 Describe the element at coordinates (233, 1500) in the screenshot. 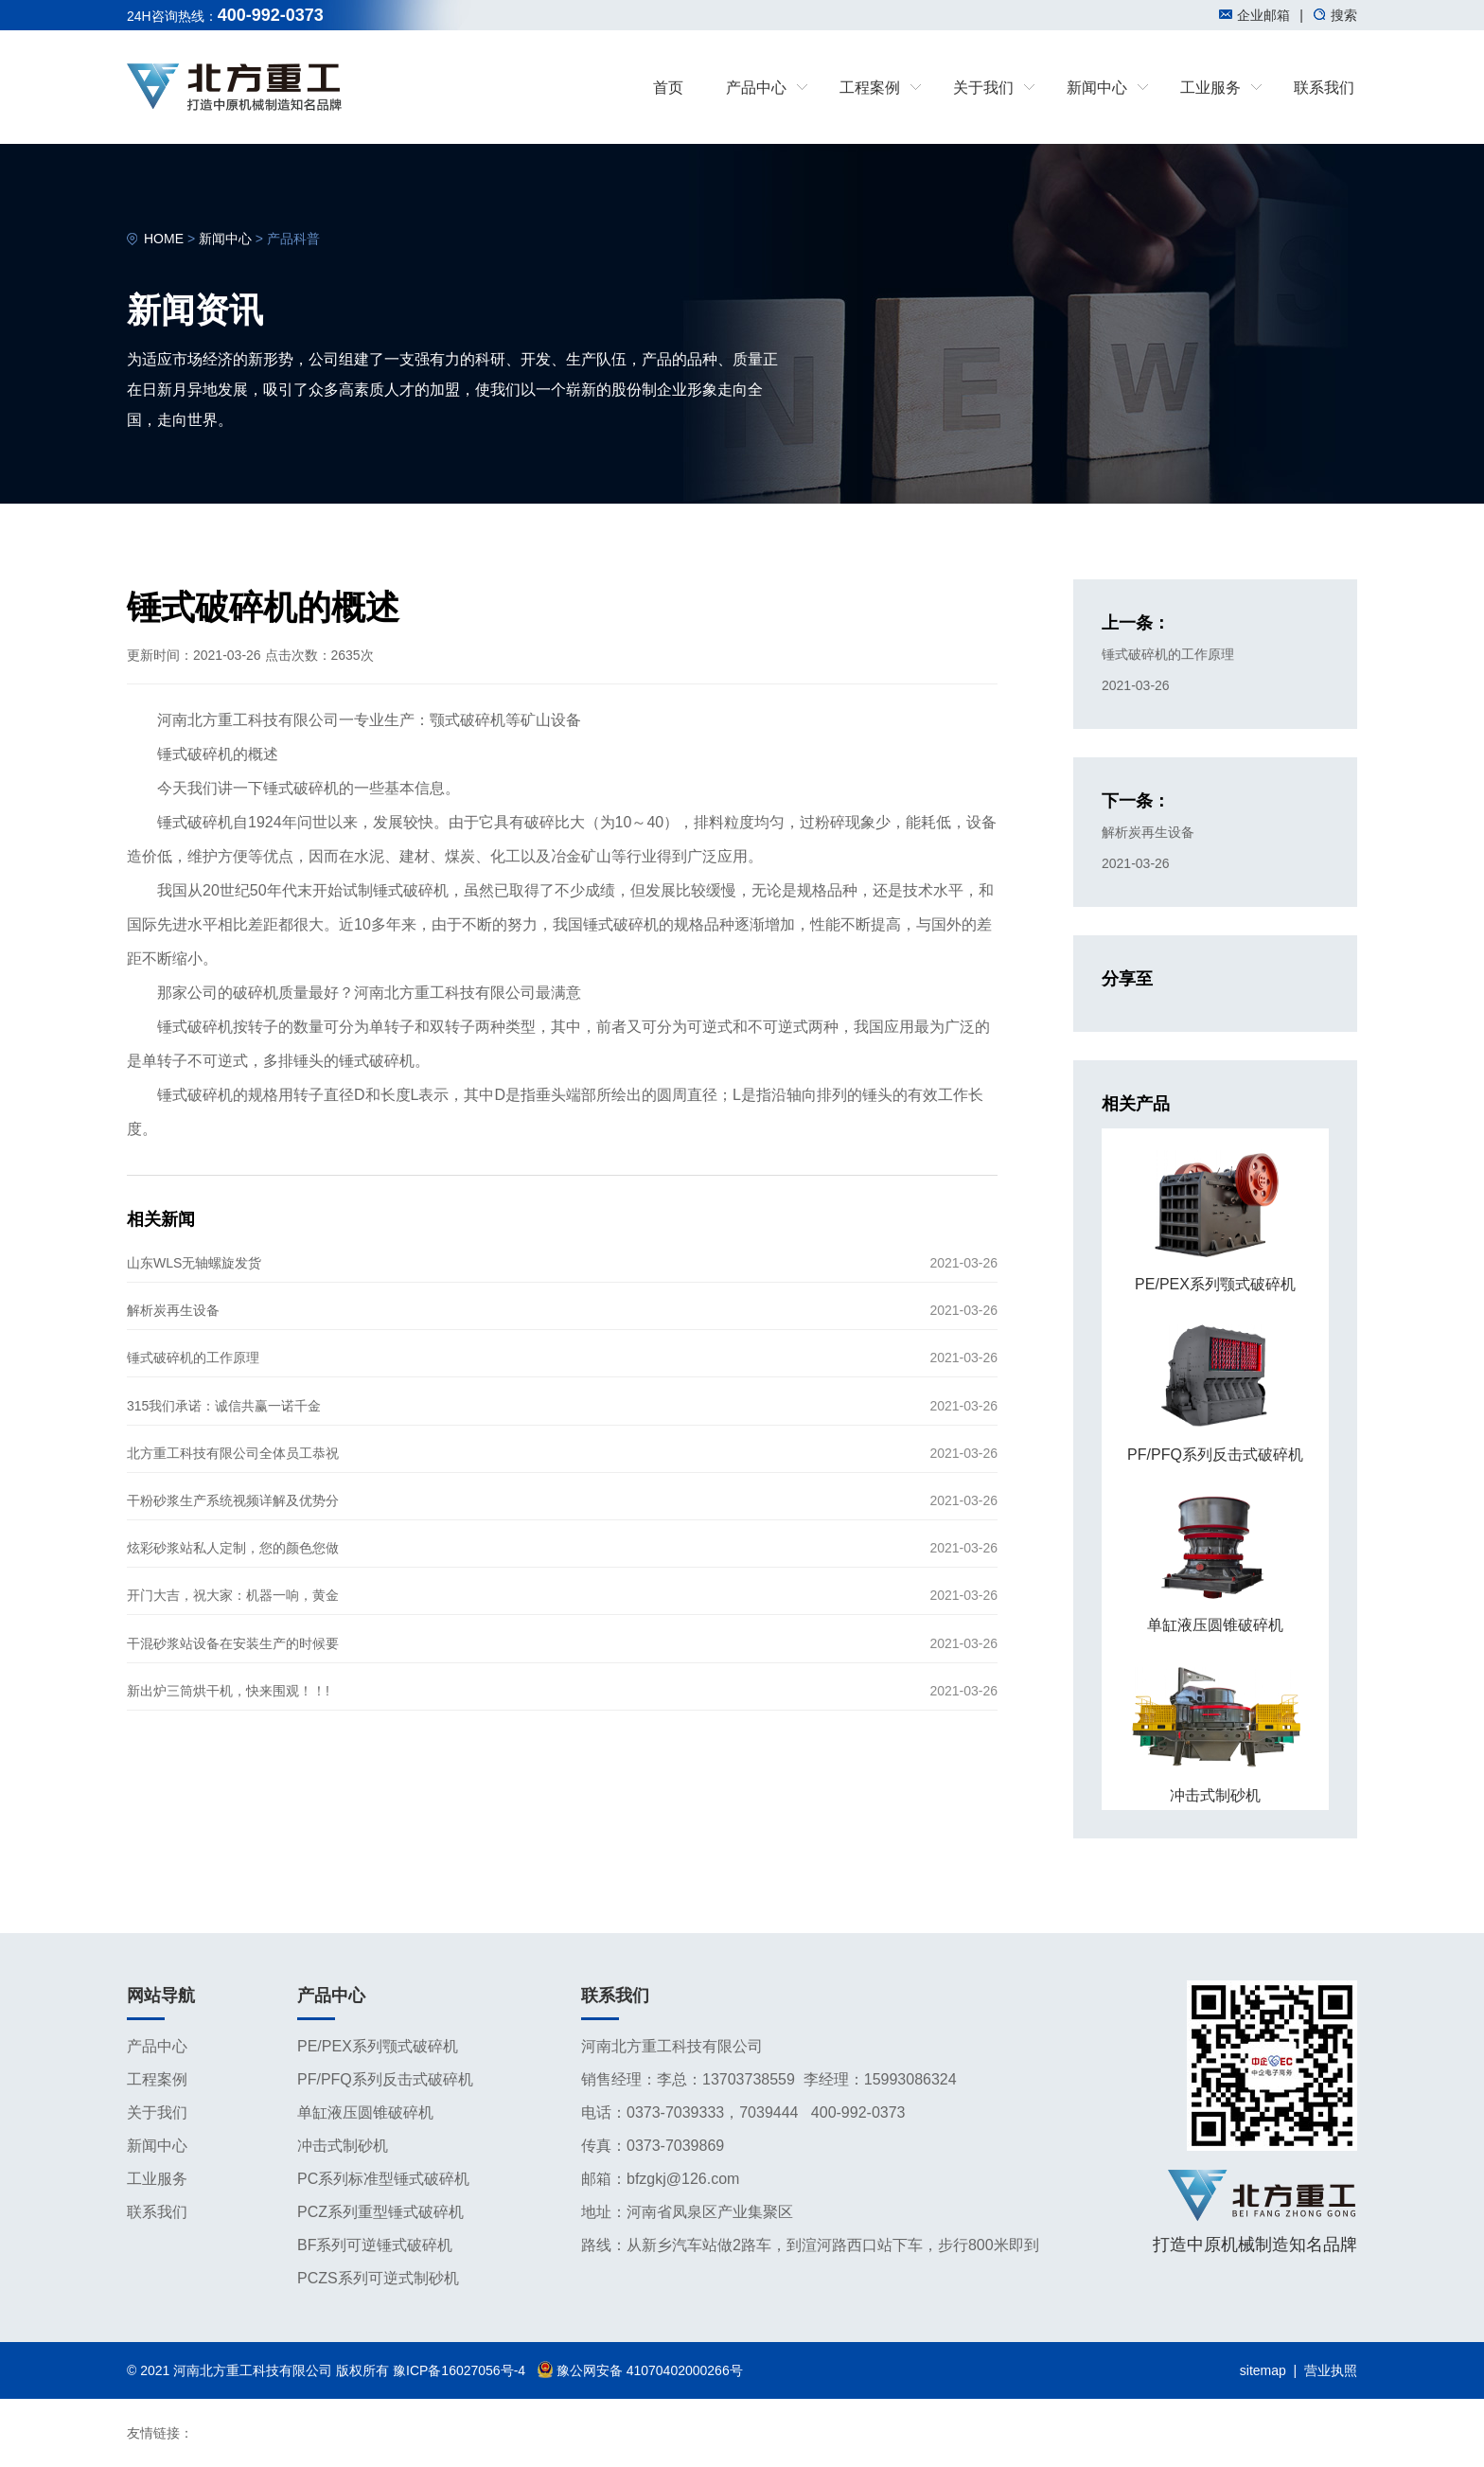

I see `干粉砂浆生产系统视频详解及优势分` at that location.